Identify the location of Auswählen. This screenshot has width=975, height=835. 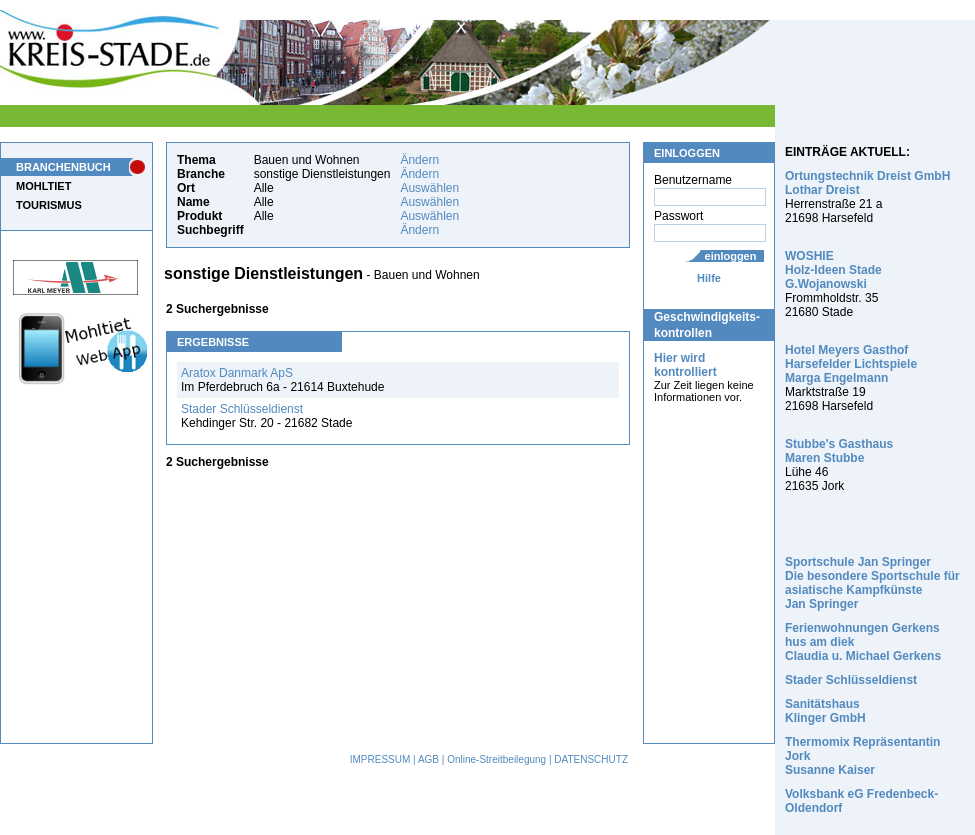
(429, 188).